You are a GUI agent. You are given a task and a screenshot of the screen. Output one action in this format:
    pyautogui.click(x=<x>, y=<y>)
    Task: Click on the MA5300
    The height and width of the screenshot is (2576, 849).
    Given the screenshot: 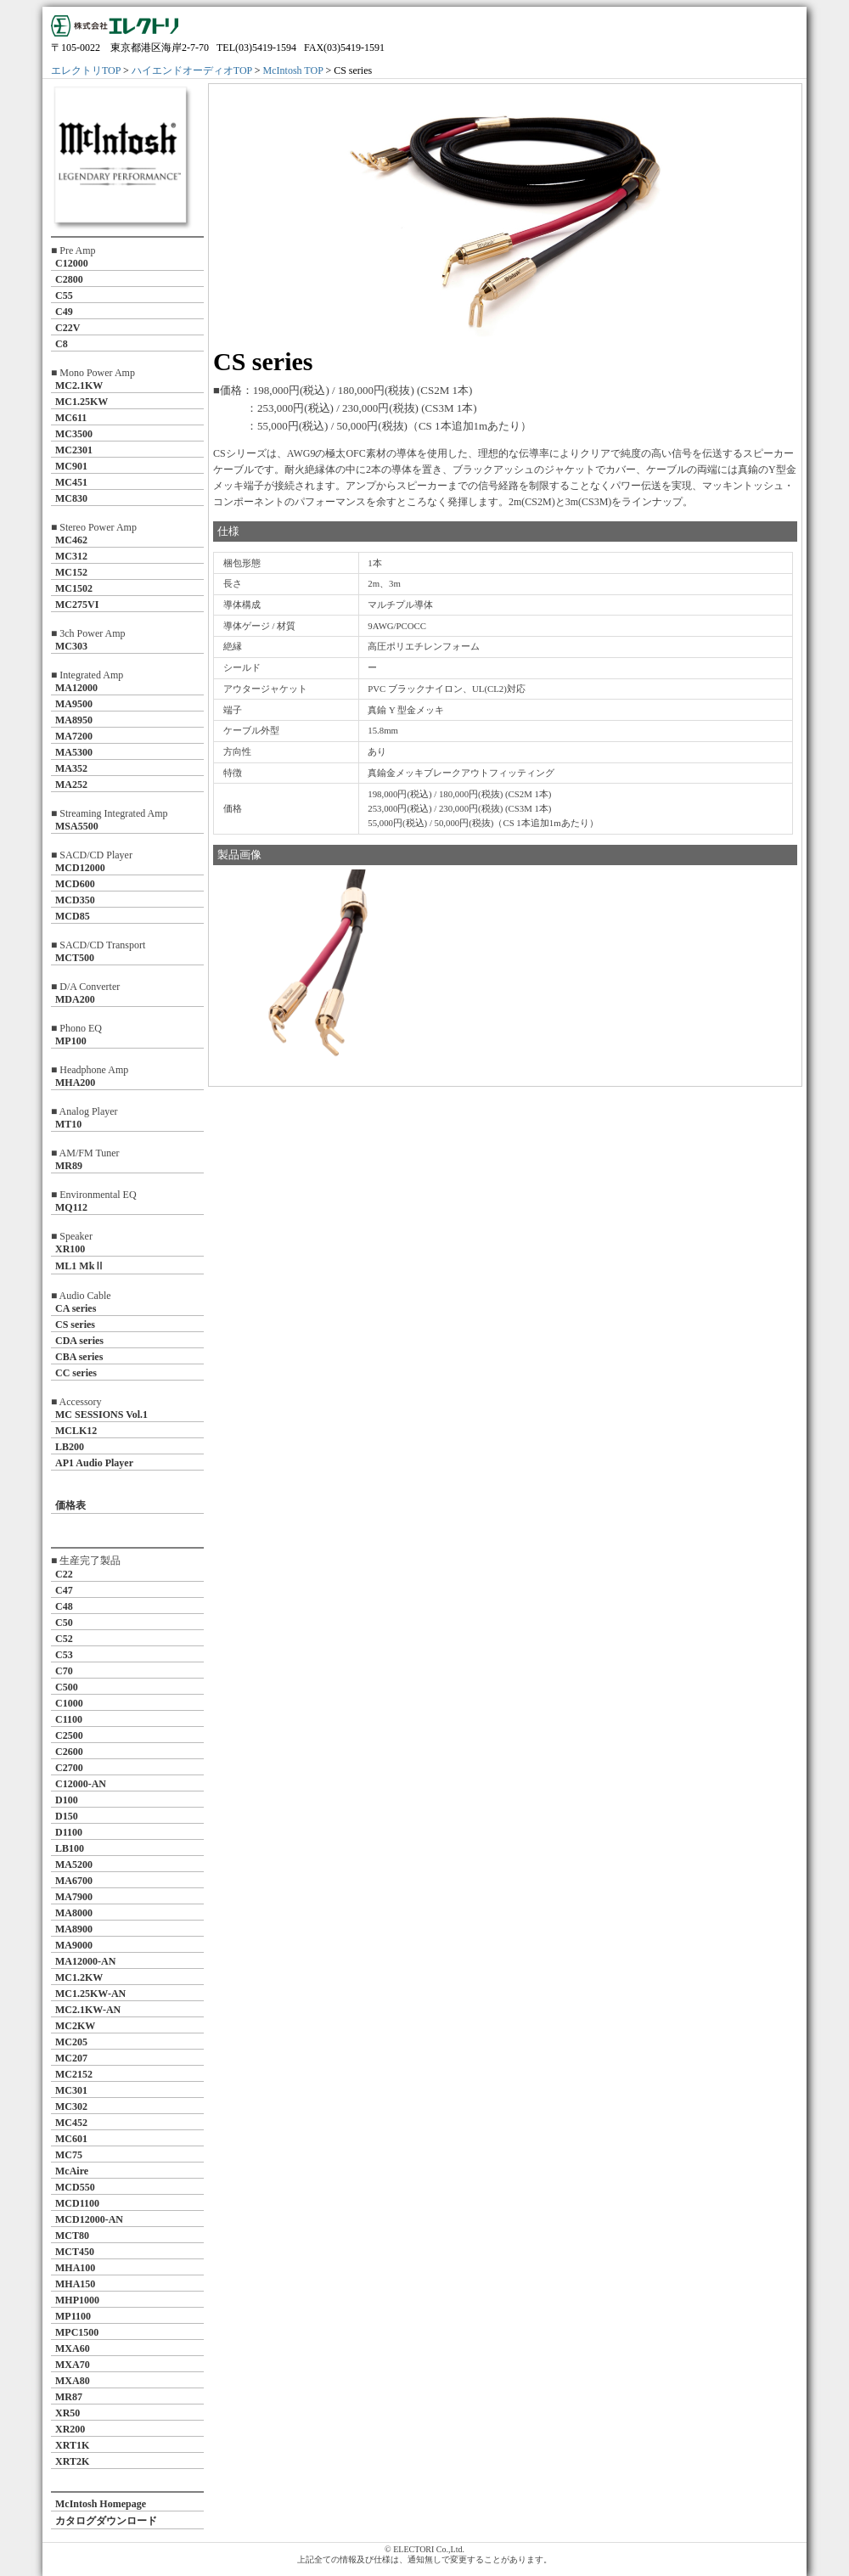 What is the action you would take?
    pyautogui.click(x=74, y=752)
    